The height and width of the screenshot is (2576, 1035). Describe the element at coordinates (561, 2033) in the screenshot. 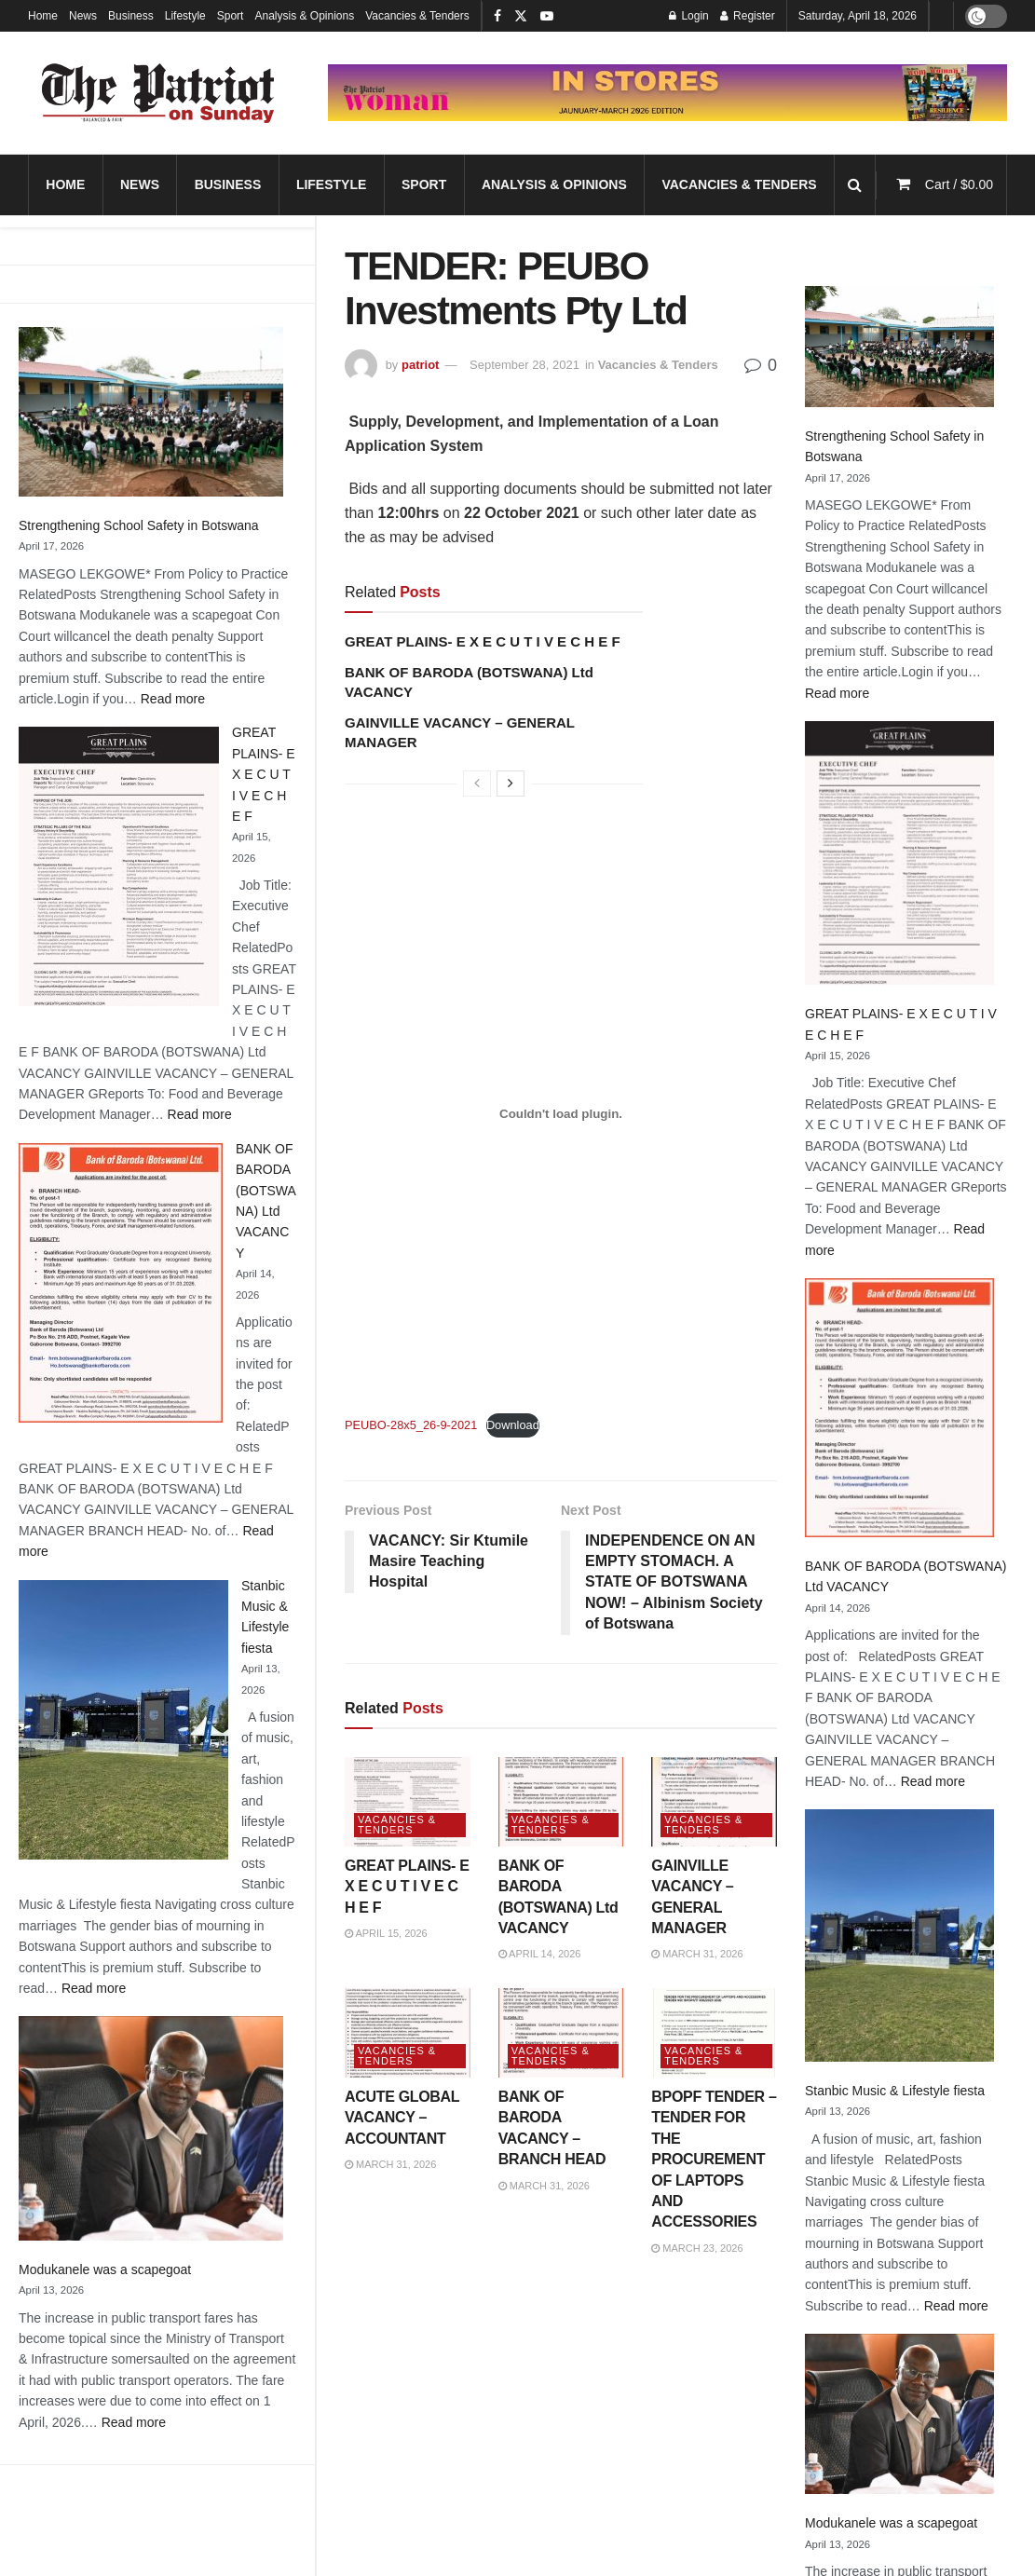

I see `[Read article: BANK OF BARODA VACANCY – BRANCH HEAD]` at that location.